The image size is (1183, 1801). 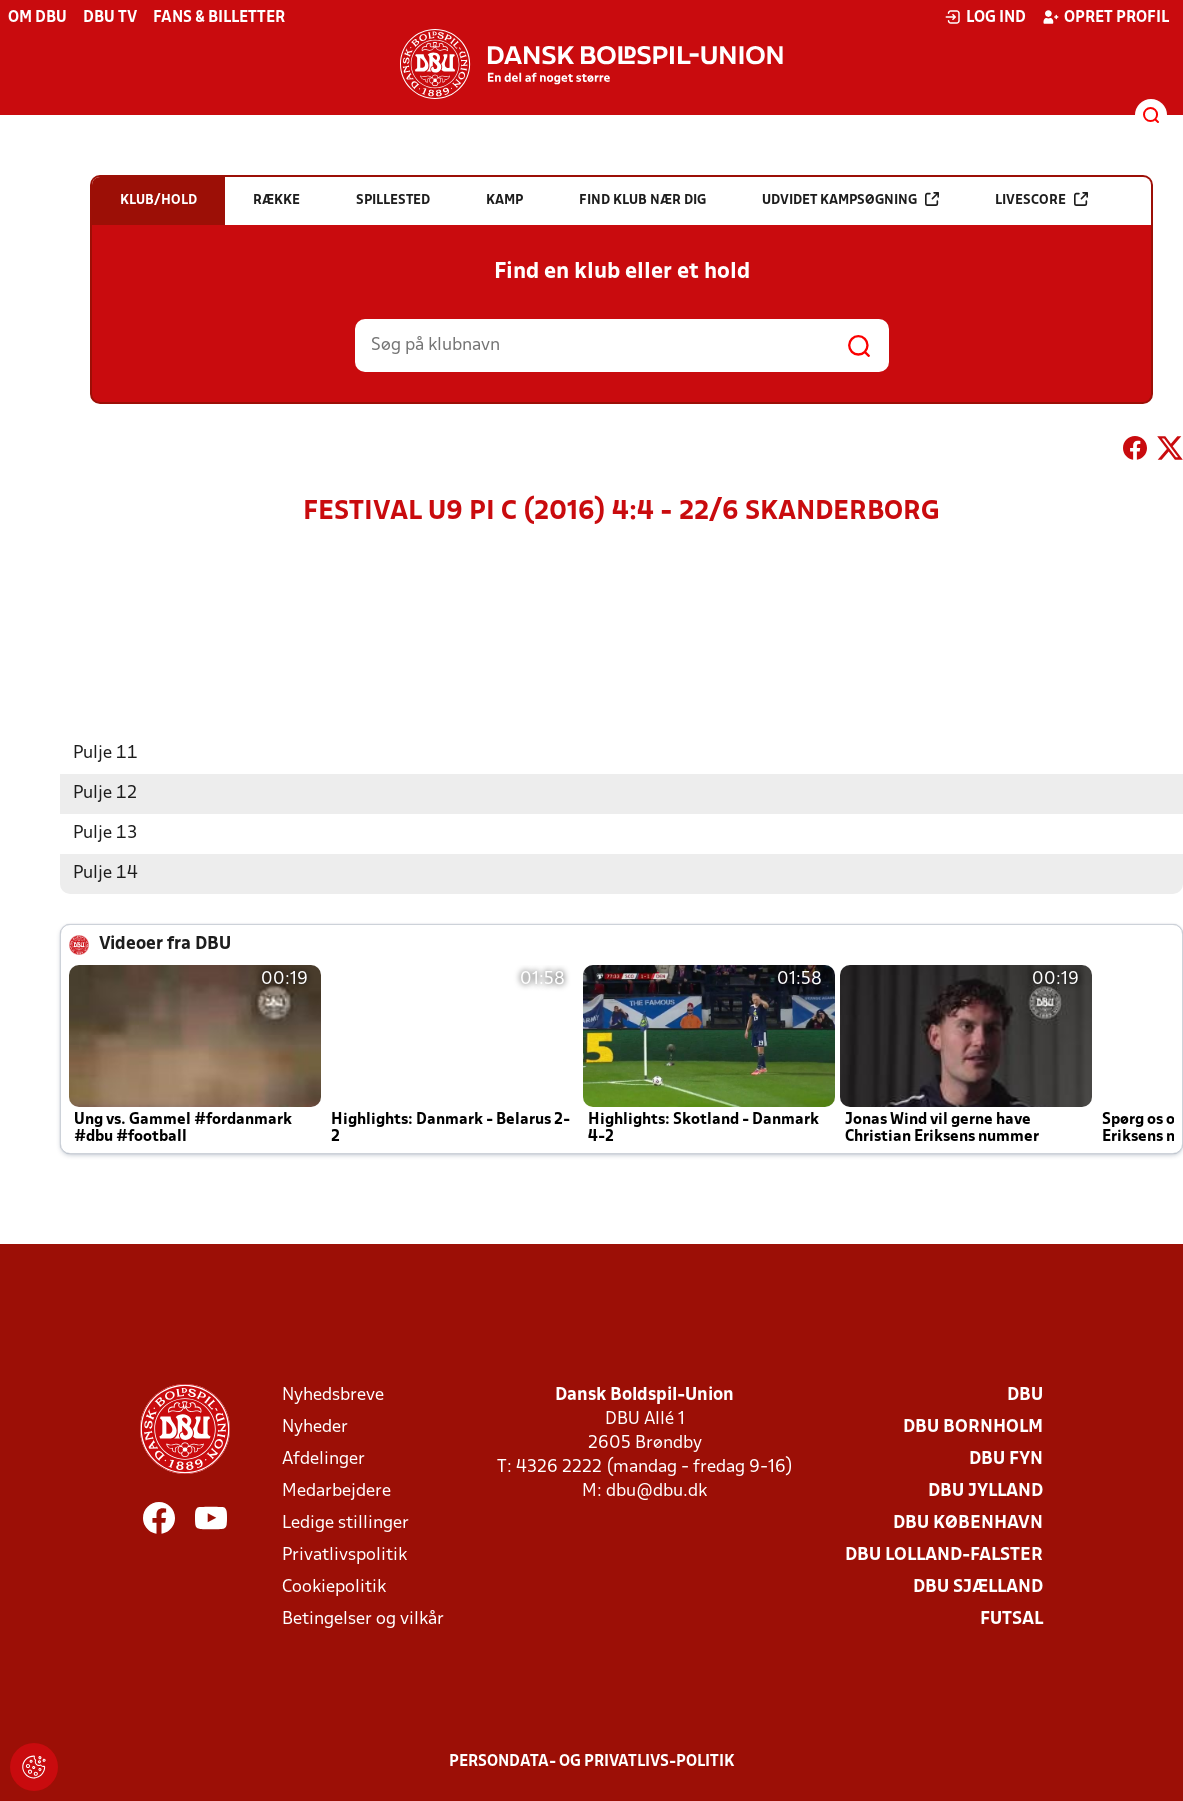 What do you see at coordinates (110, 18) in the screenshot?
I see `DBU TV` at bounding box center [110, 18].